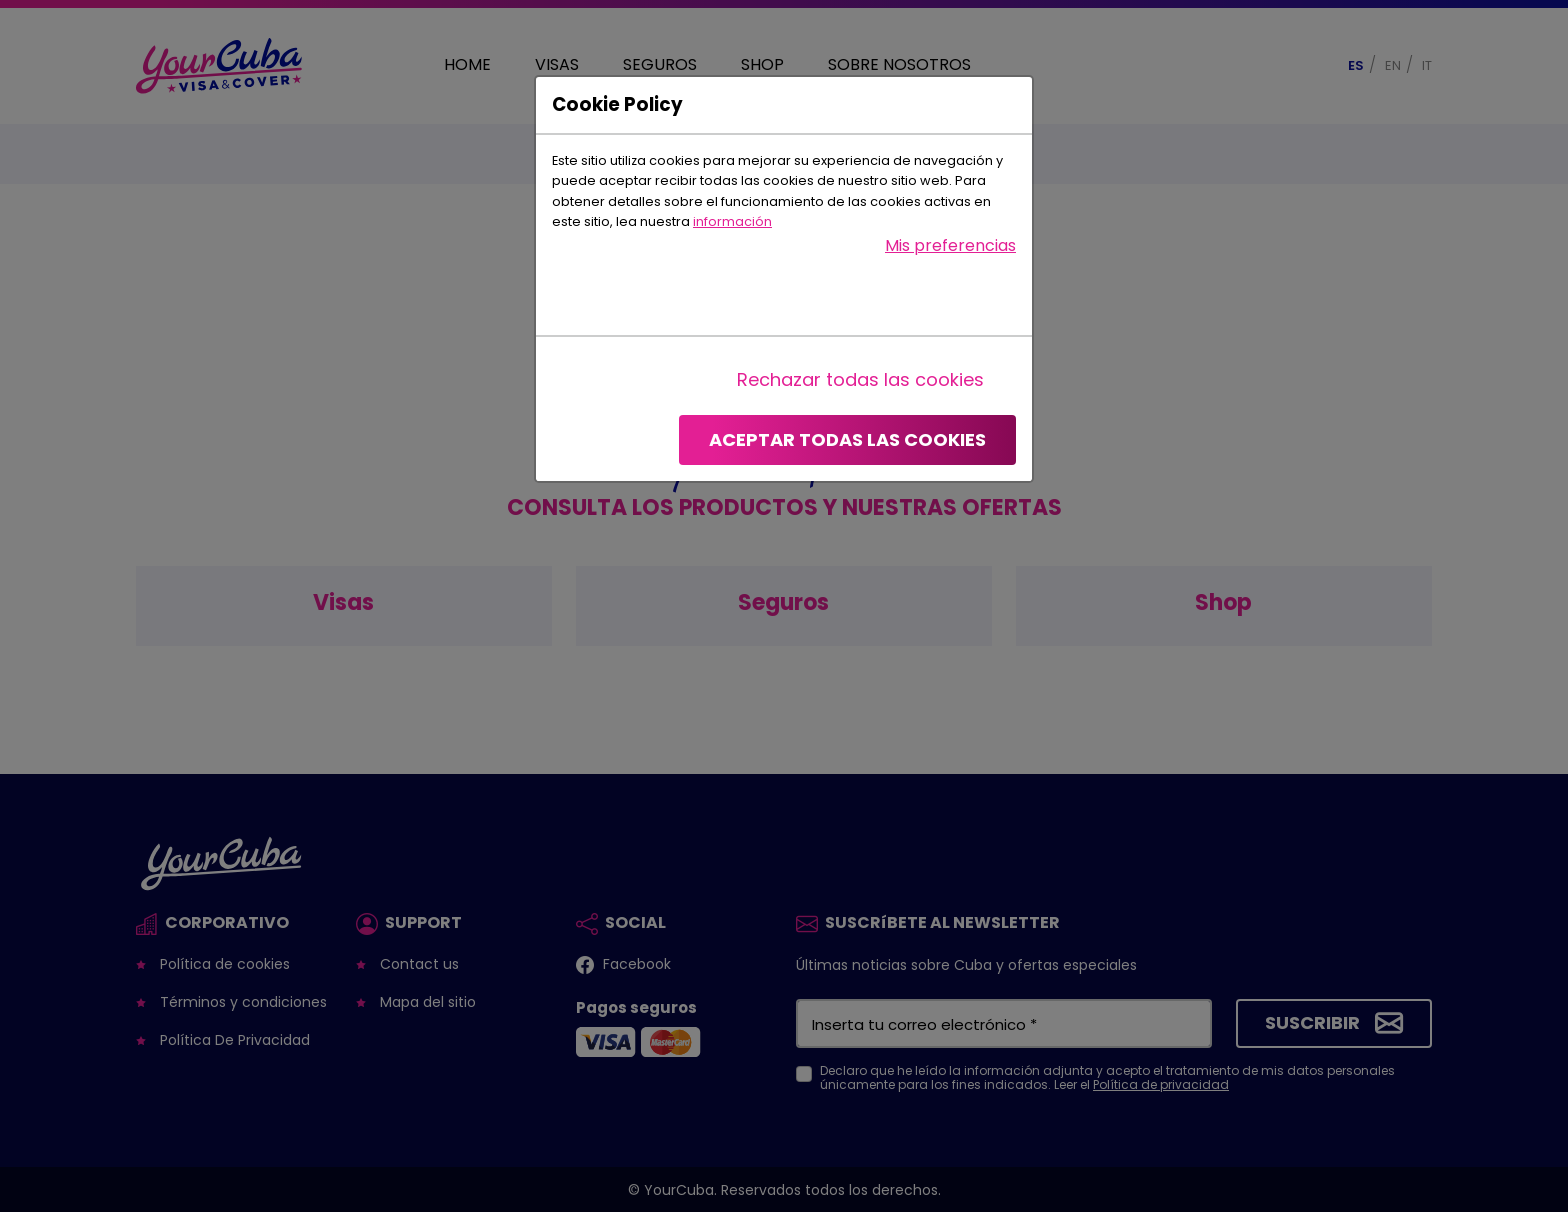  I want to click on Mis preferencias, so click(950, 245).